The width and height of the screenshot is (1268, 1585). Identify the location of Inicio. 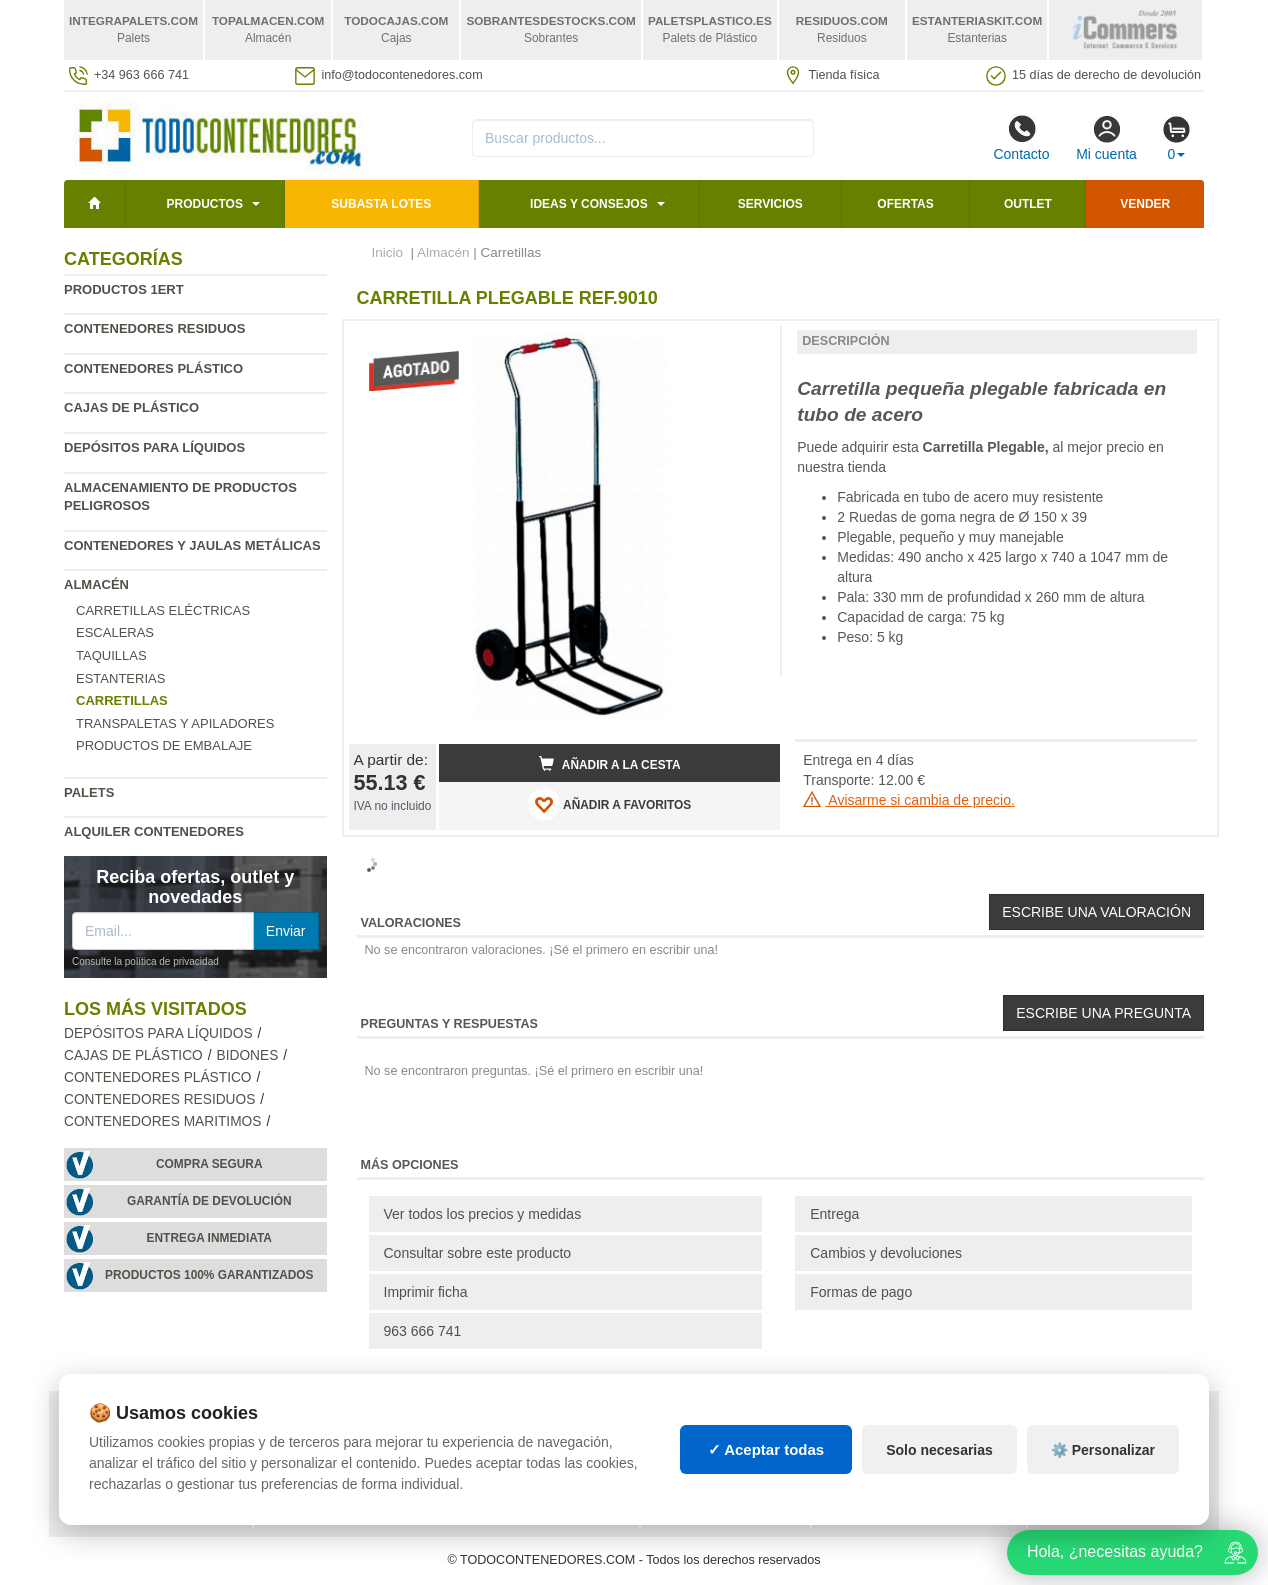
(388, 252).